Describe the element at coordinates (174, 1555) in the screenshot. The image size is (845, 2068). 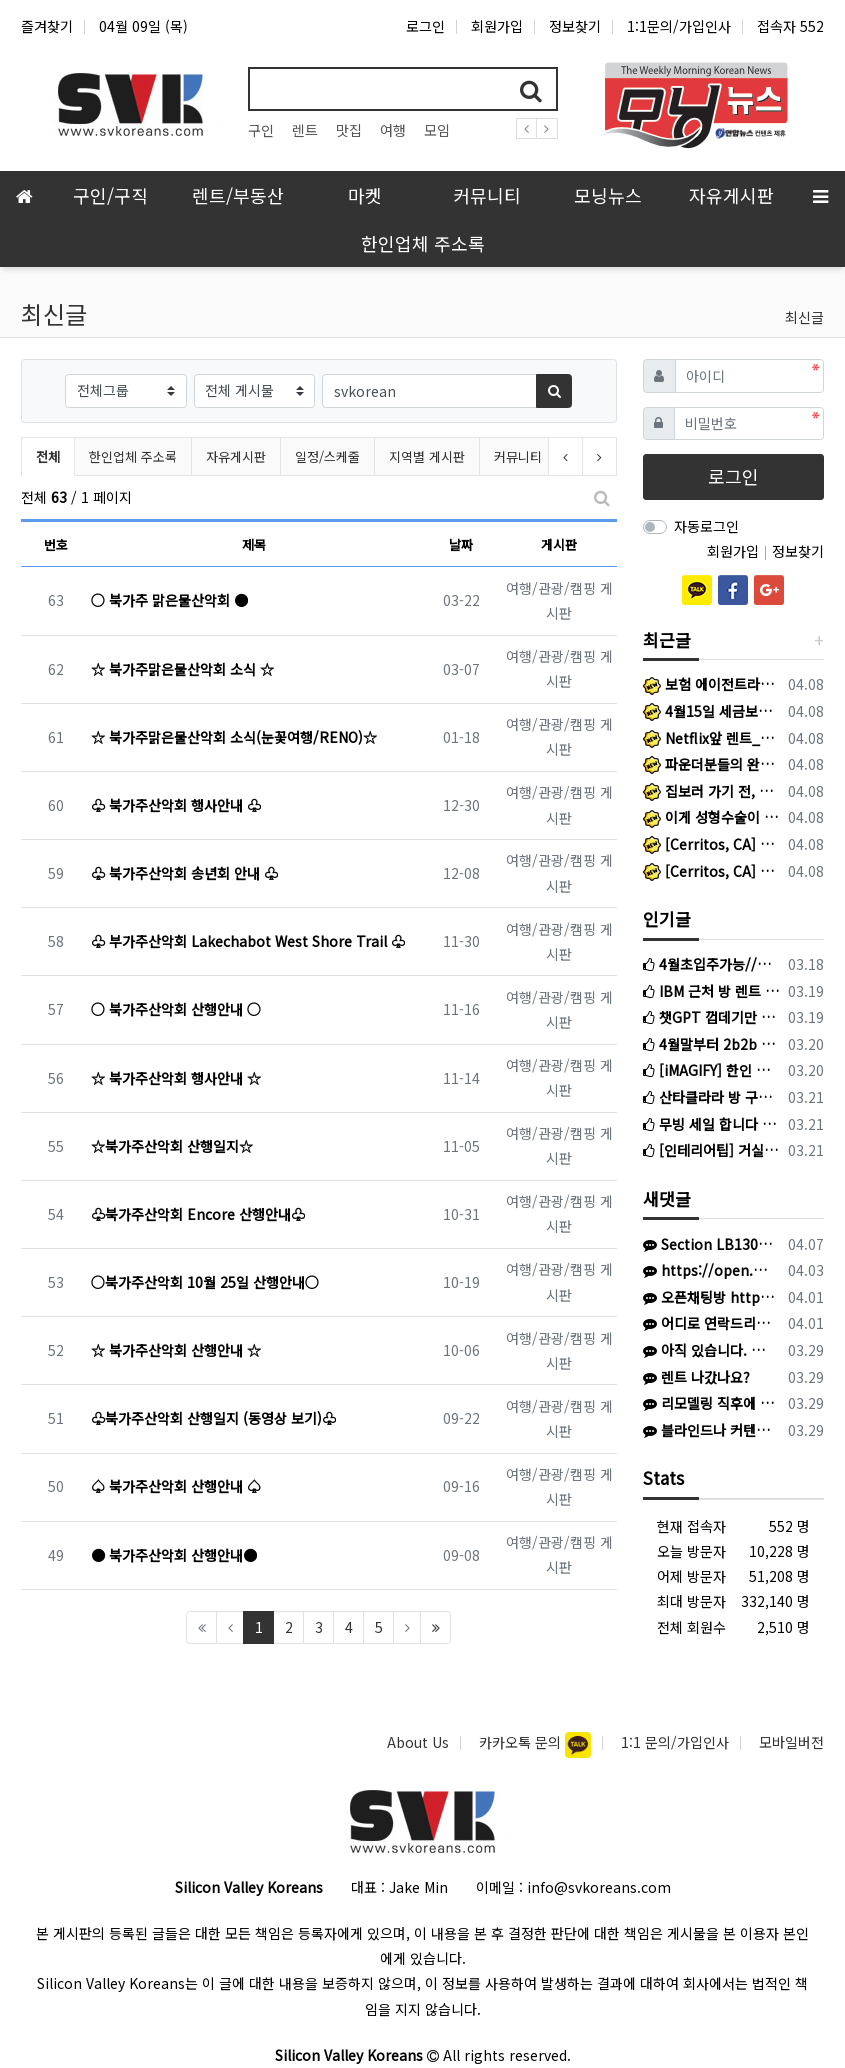
I see `● 북가주산악회 산행안내●` at that location.